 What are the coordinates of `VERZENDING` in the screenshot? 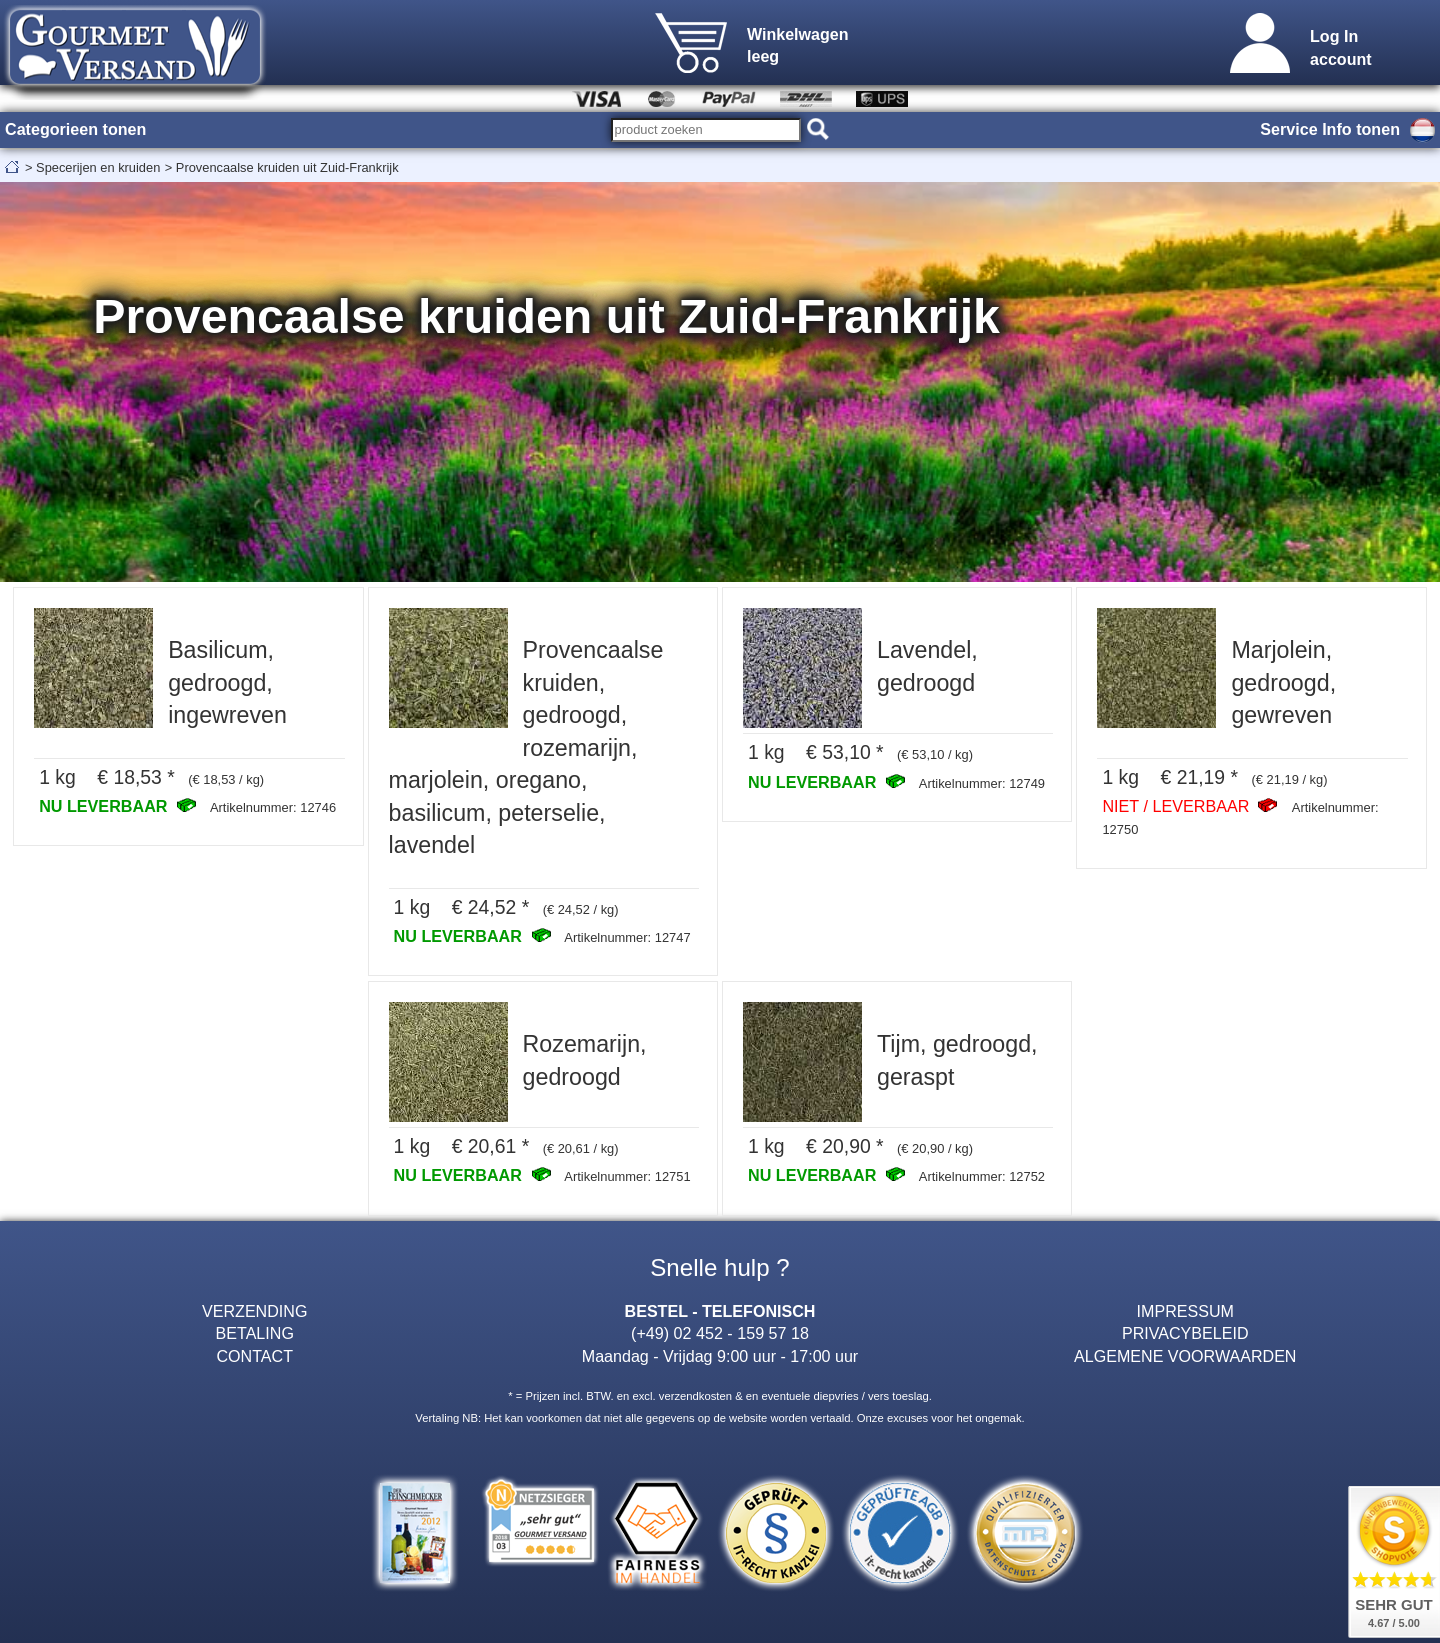 It's located at (254, 1311).